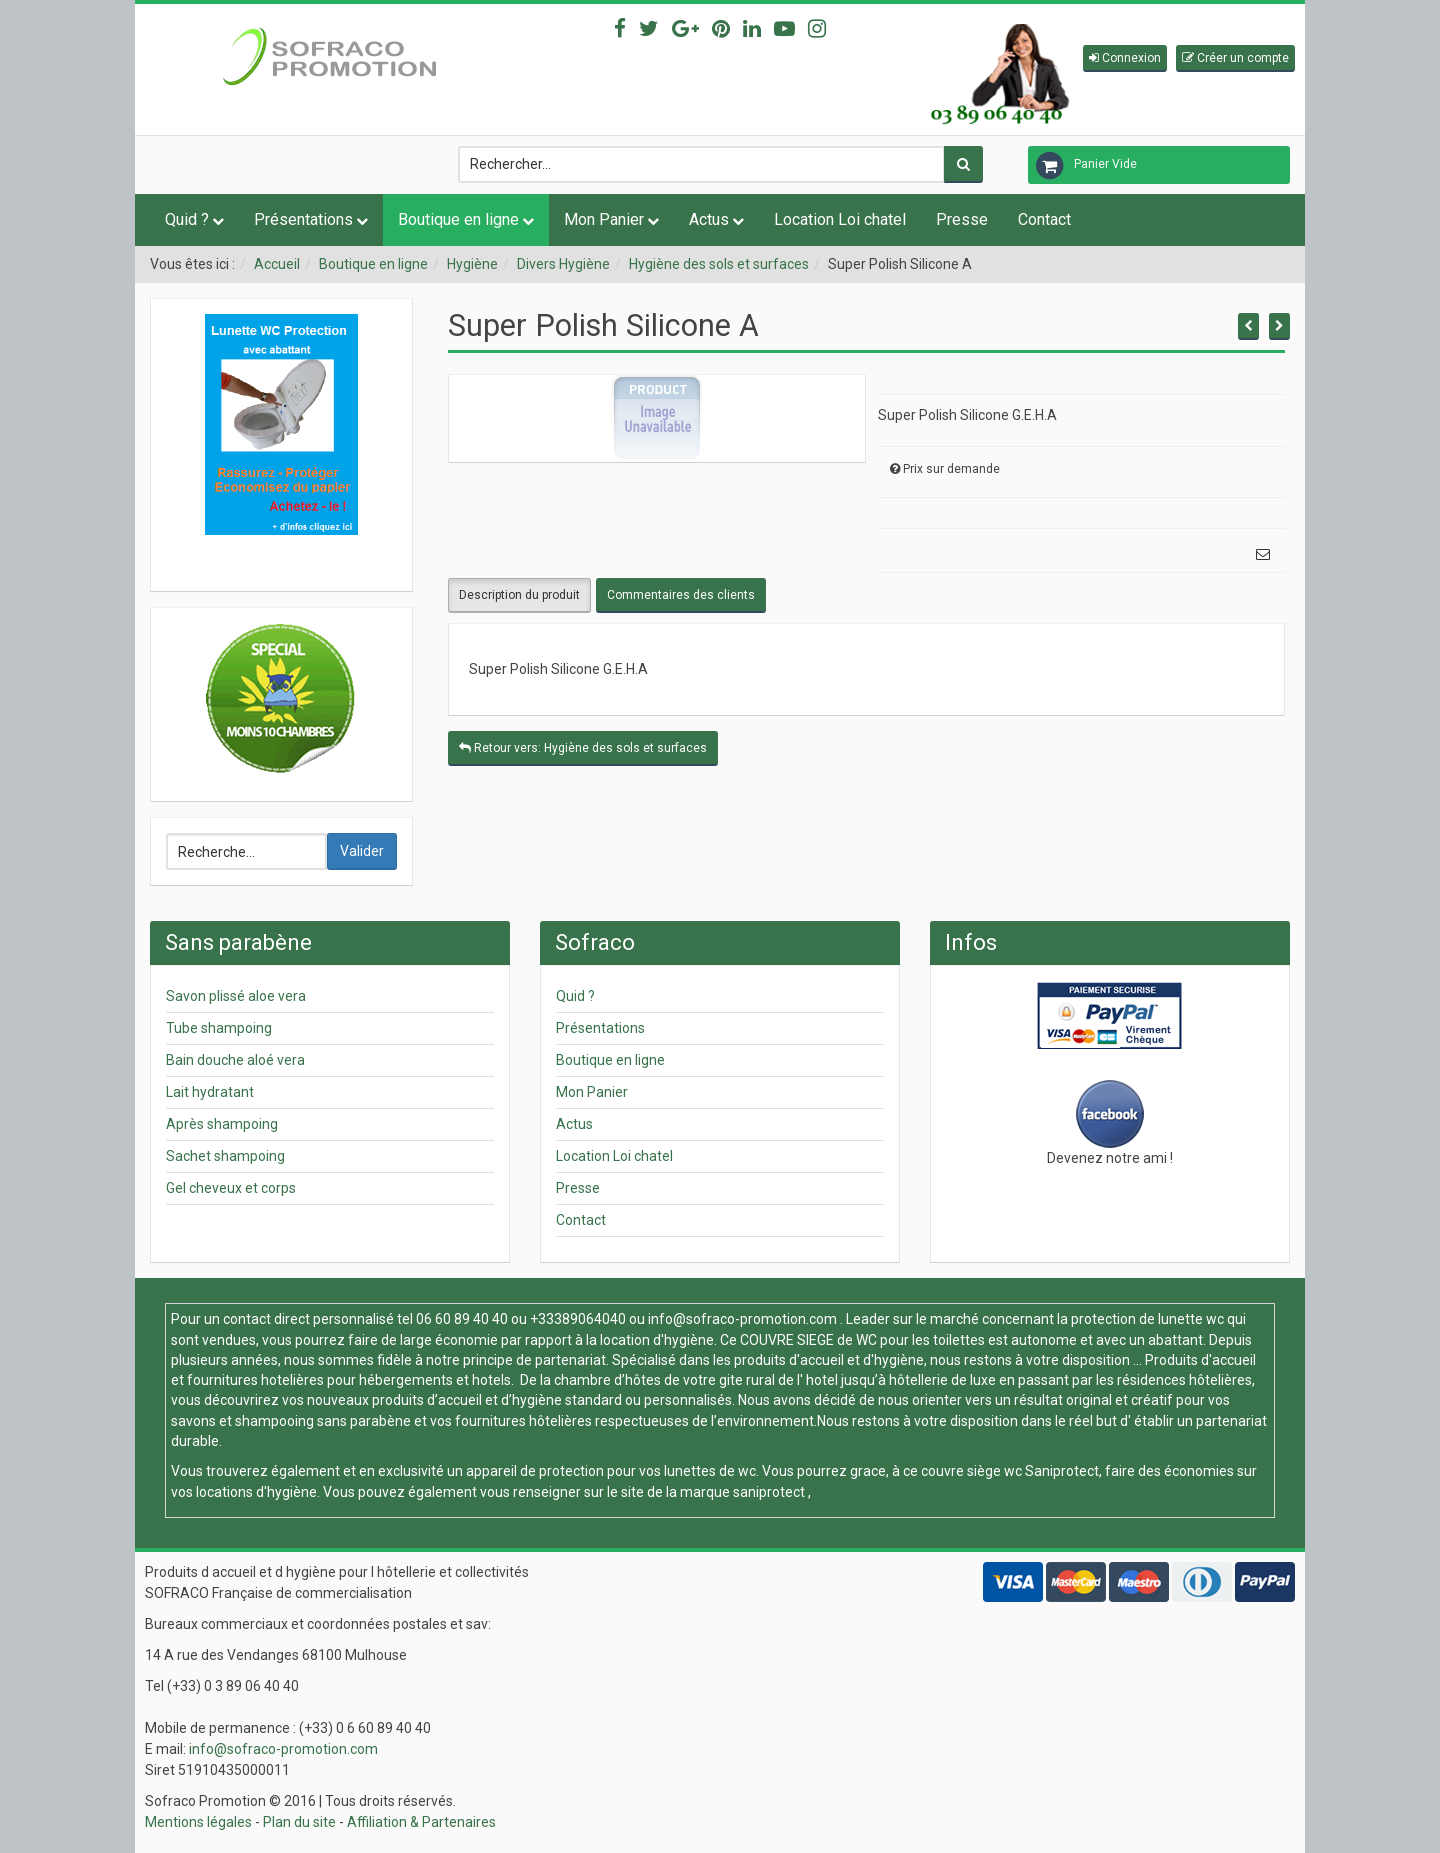  What do you see at coordinates (951, 469) in the screenshot?
I see `Prix sur demande` at bounding box center [951, 469].